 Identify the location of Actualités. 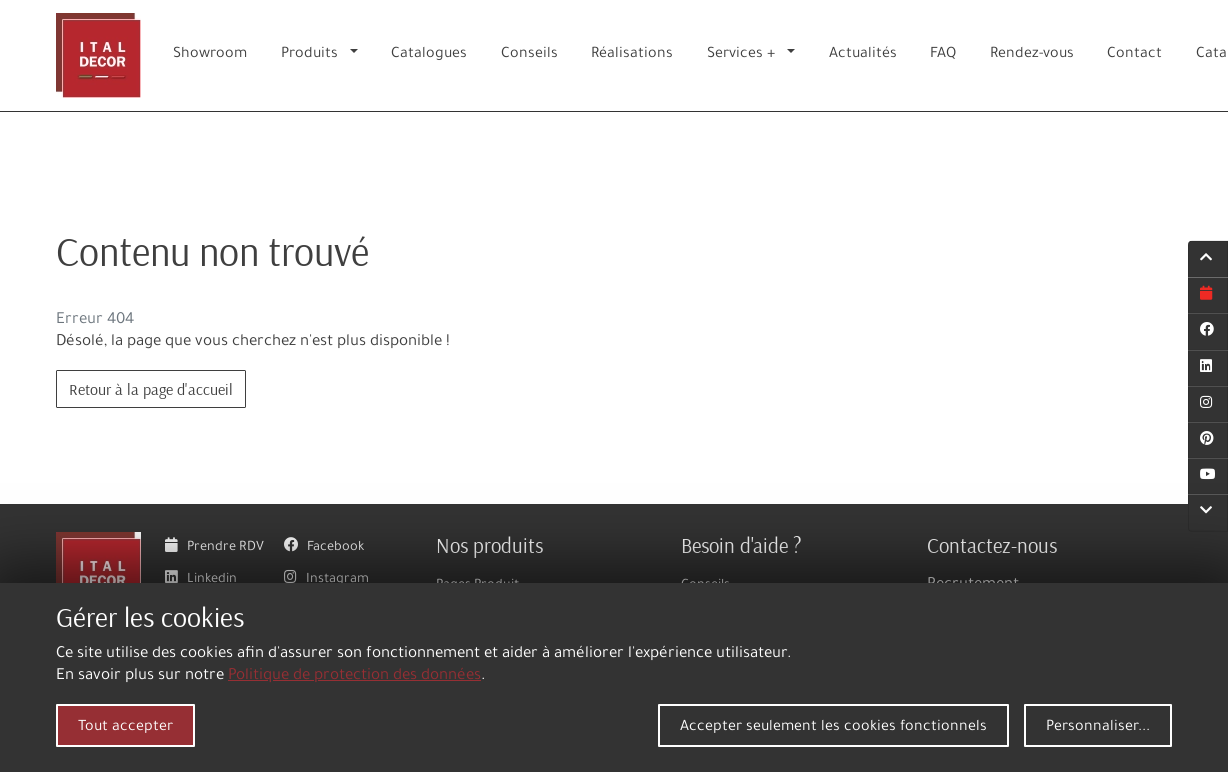
(863, 55).